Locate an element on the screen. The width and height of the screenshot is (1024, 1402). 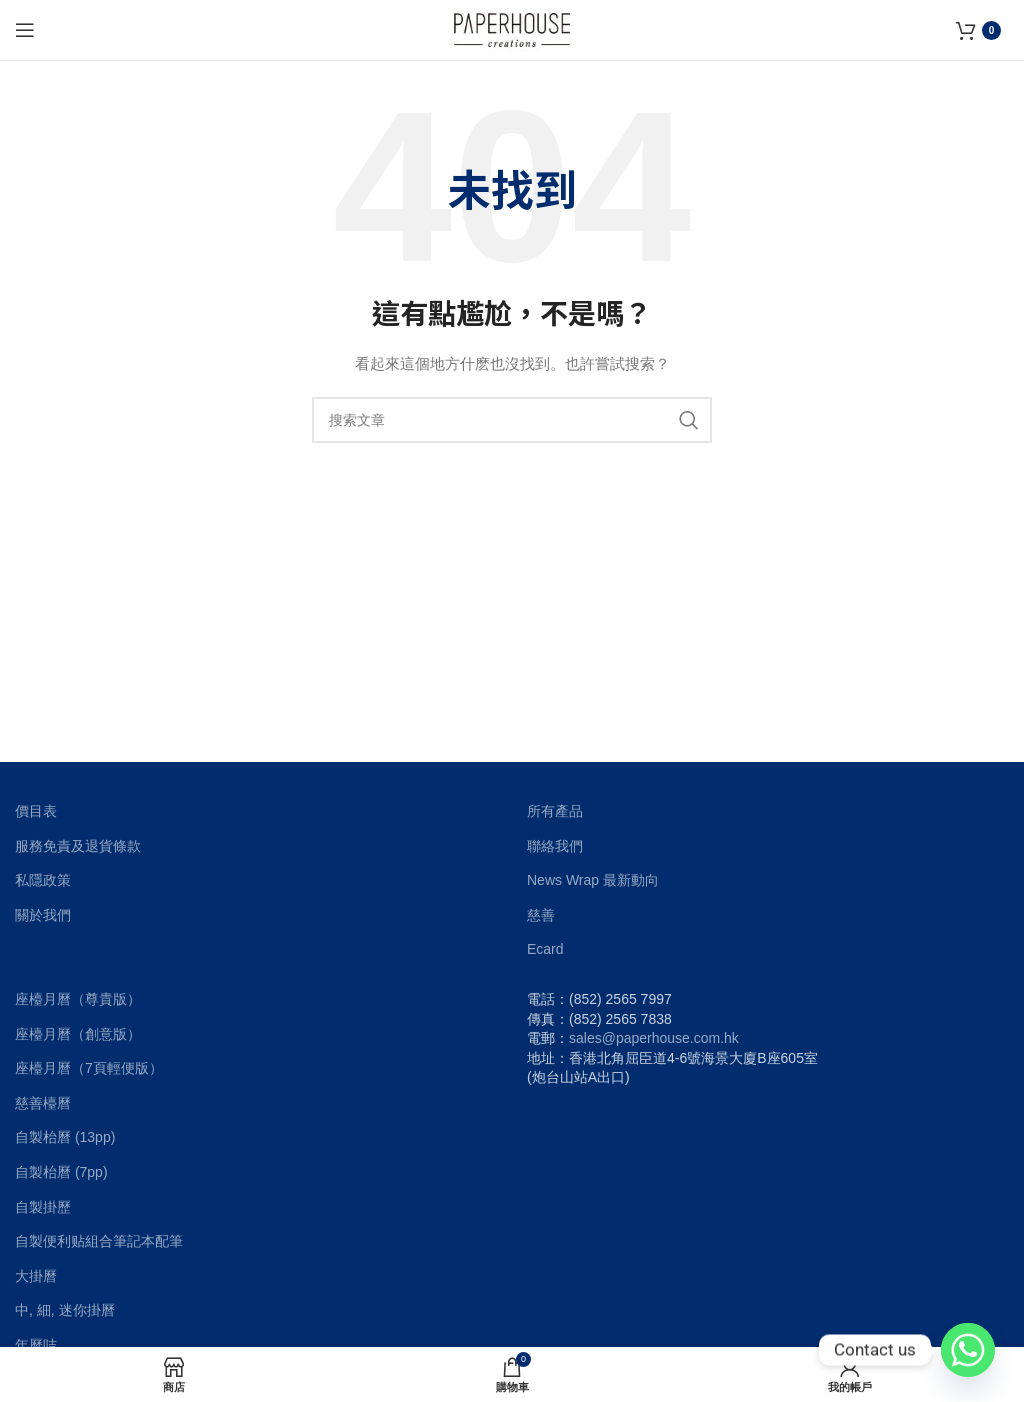
座檯月曆（7頁輕便版） is located at coordinates (89, 1068).